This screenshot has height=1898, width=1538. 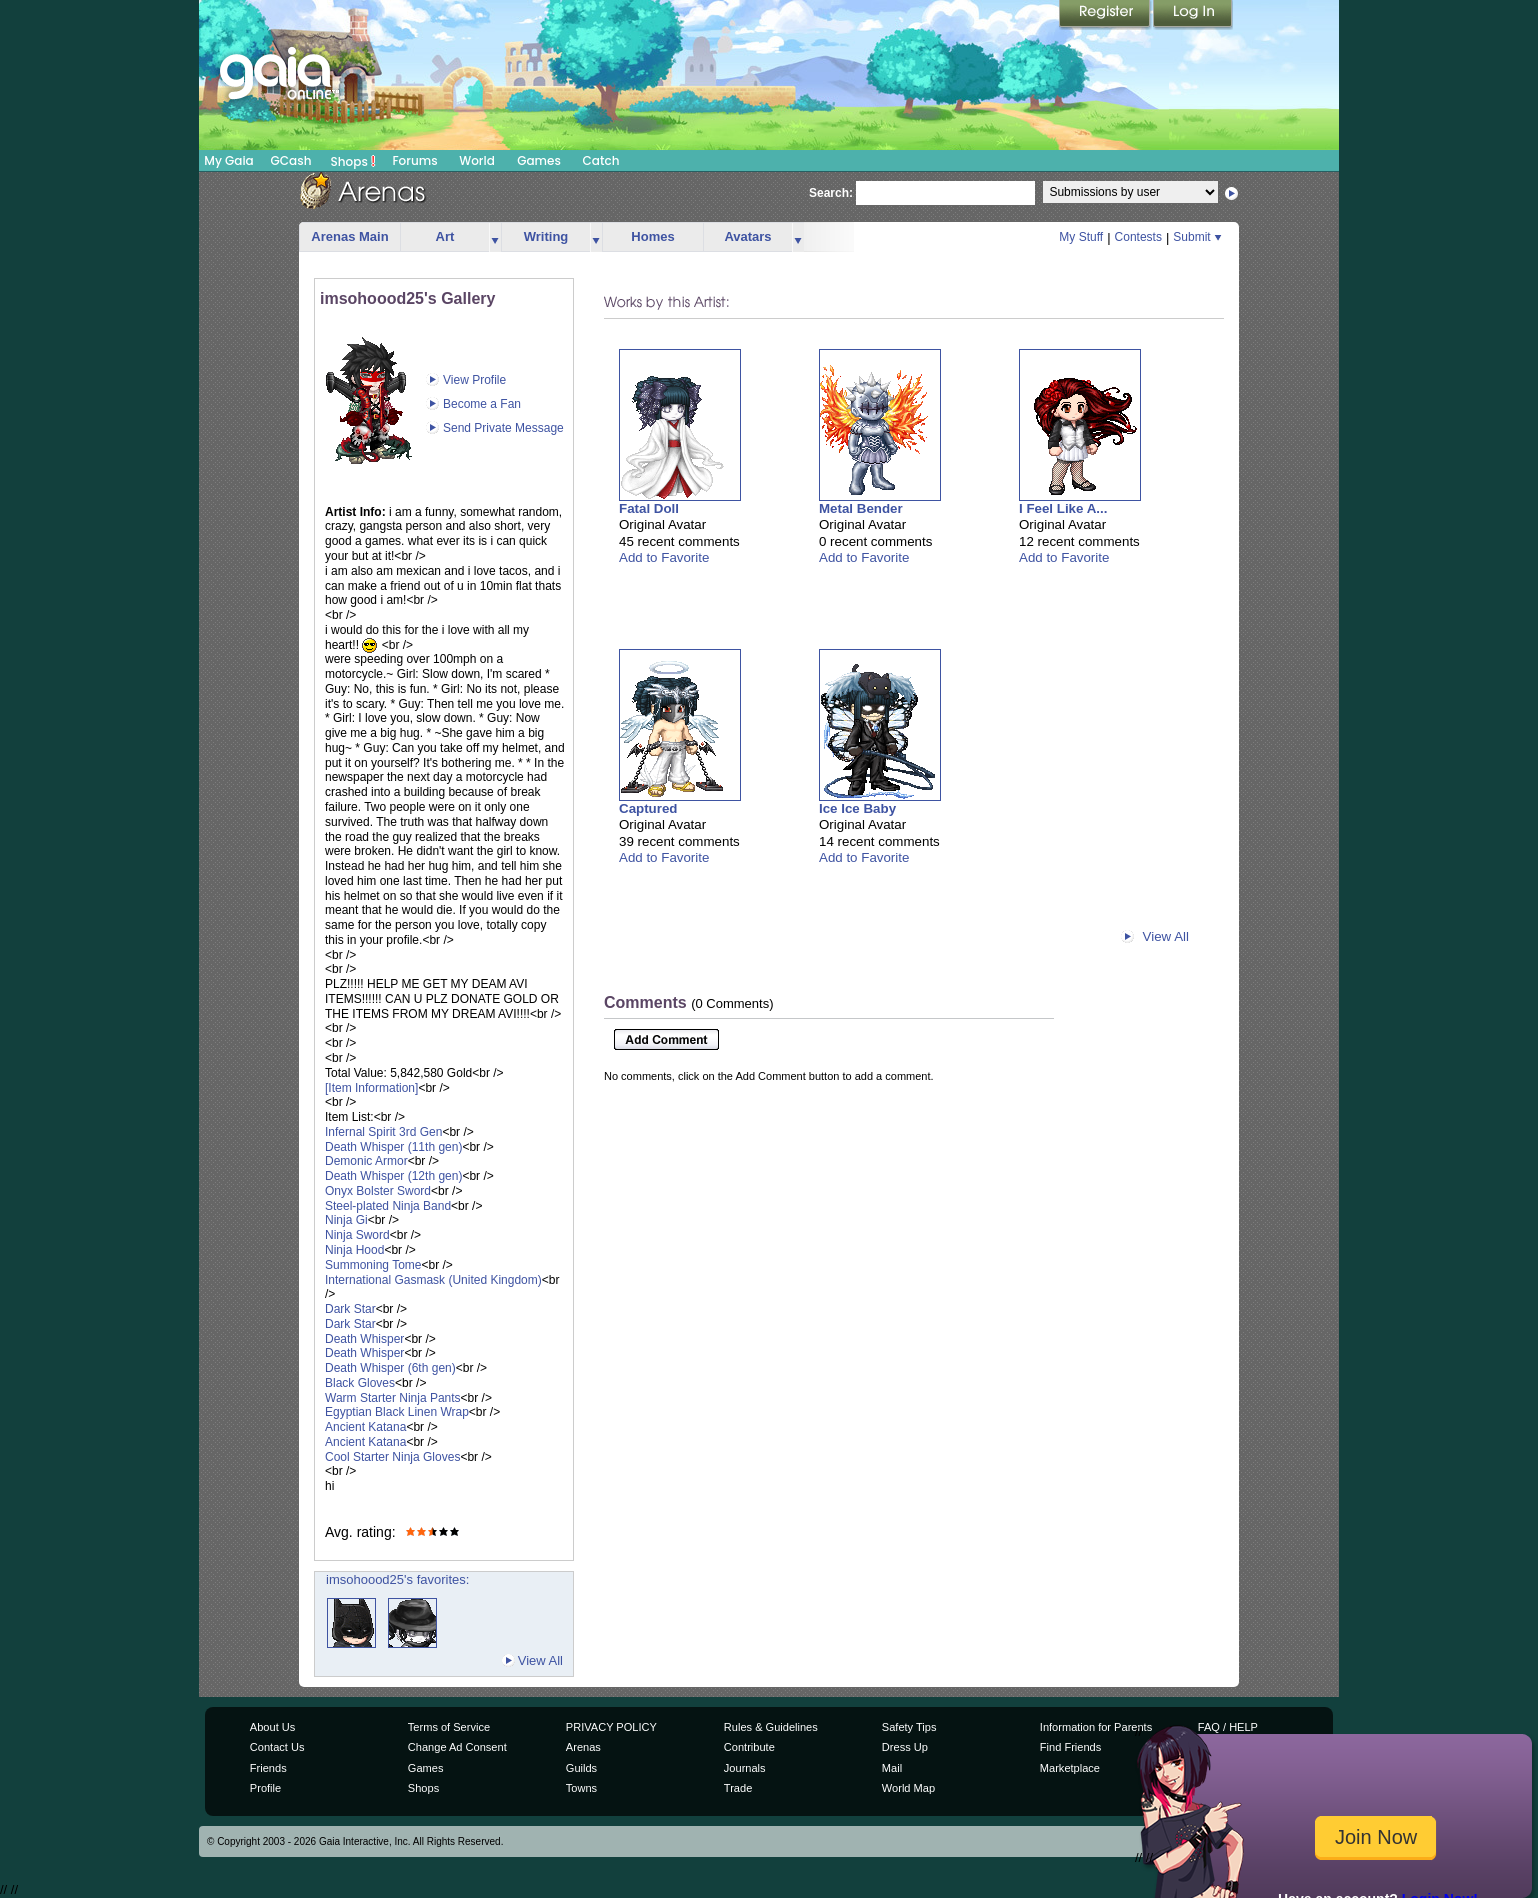 I want to click on Find Friends, so click(x=1070, y=1747).